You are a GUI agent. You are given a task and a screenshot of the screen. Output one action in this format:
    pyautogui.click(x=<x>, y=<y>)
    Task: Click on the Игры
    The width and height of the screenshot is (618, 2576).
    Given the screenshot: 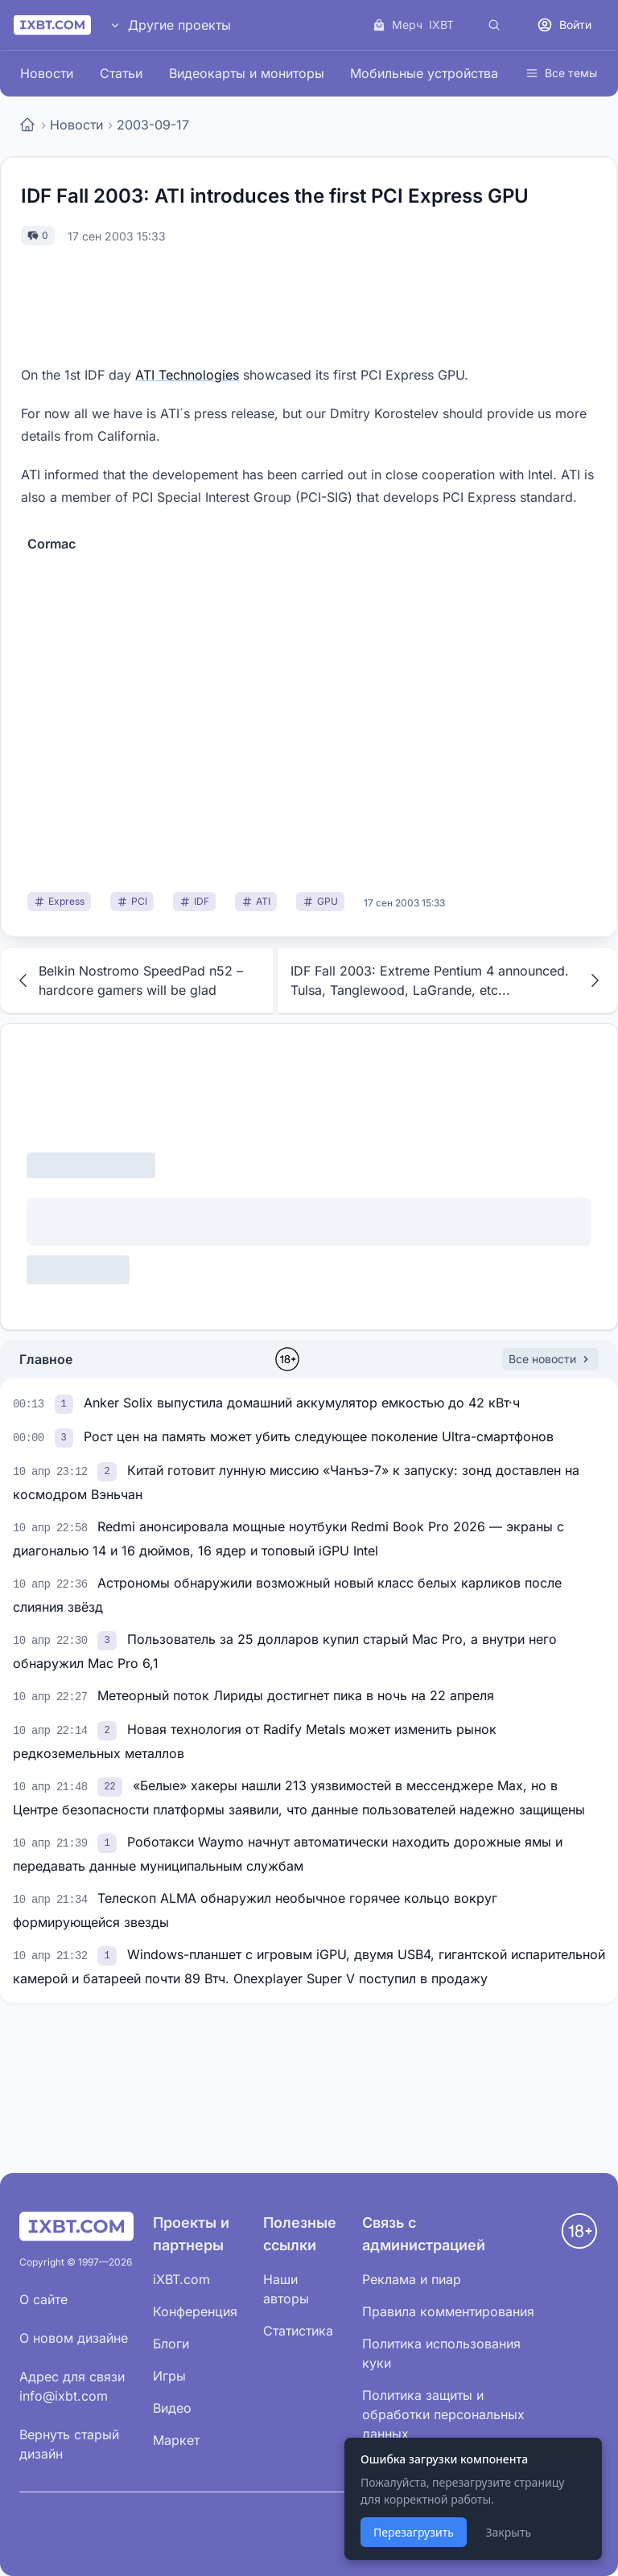 What is the action you would take?
    pyautogui.click(x=169, y=2376)
    